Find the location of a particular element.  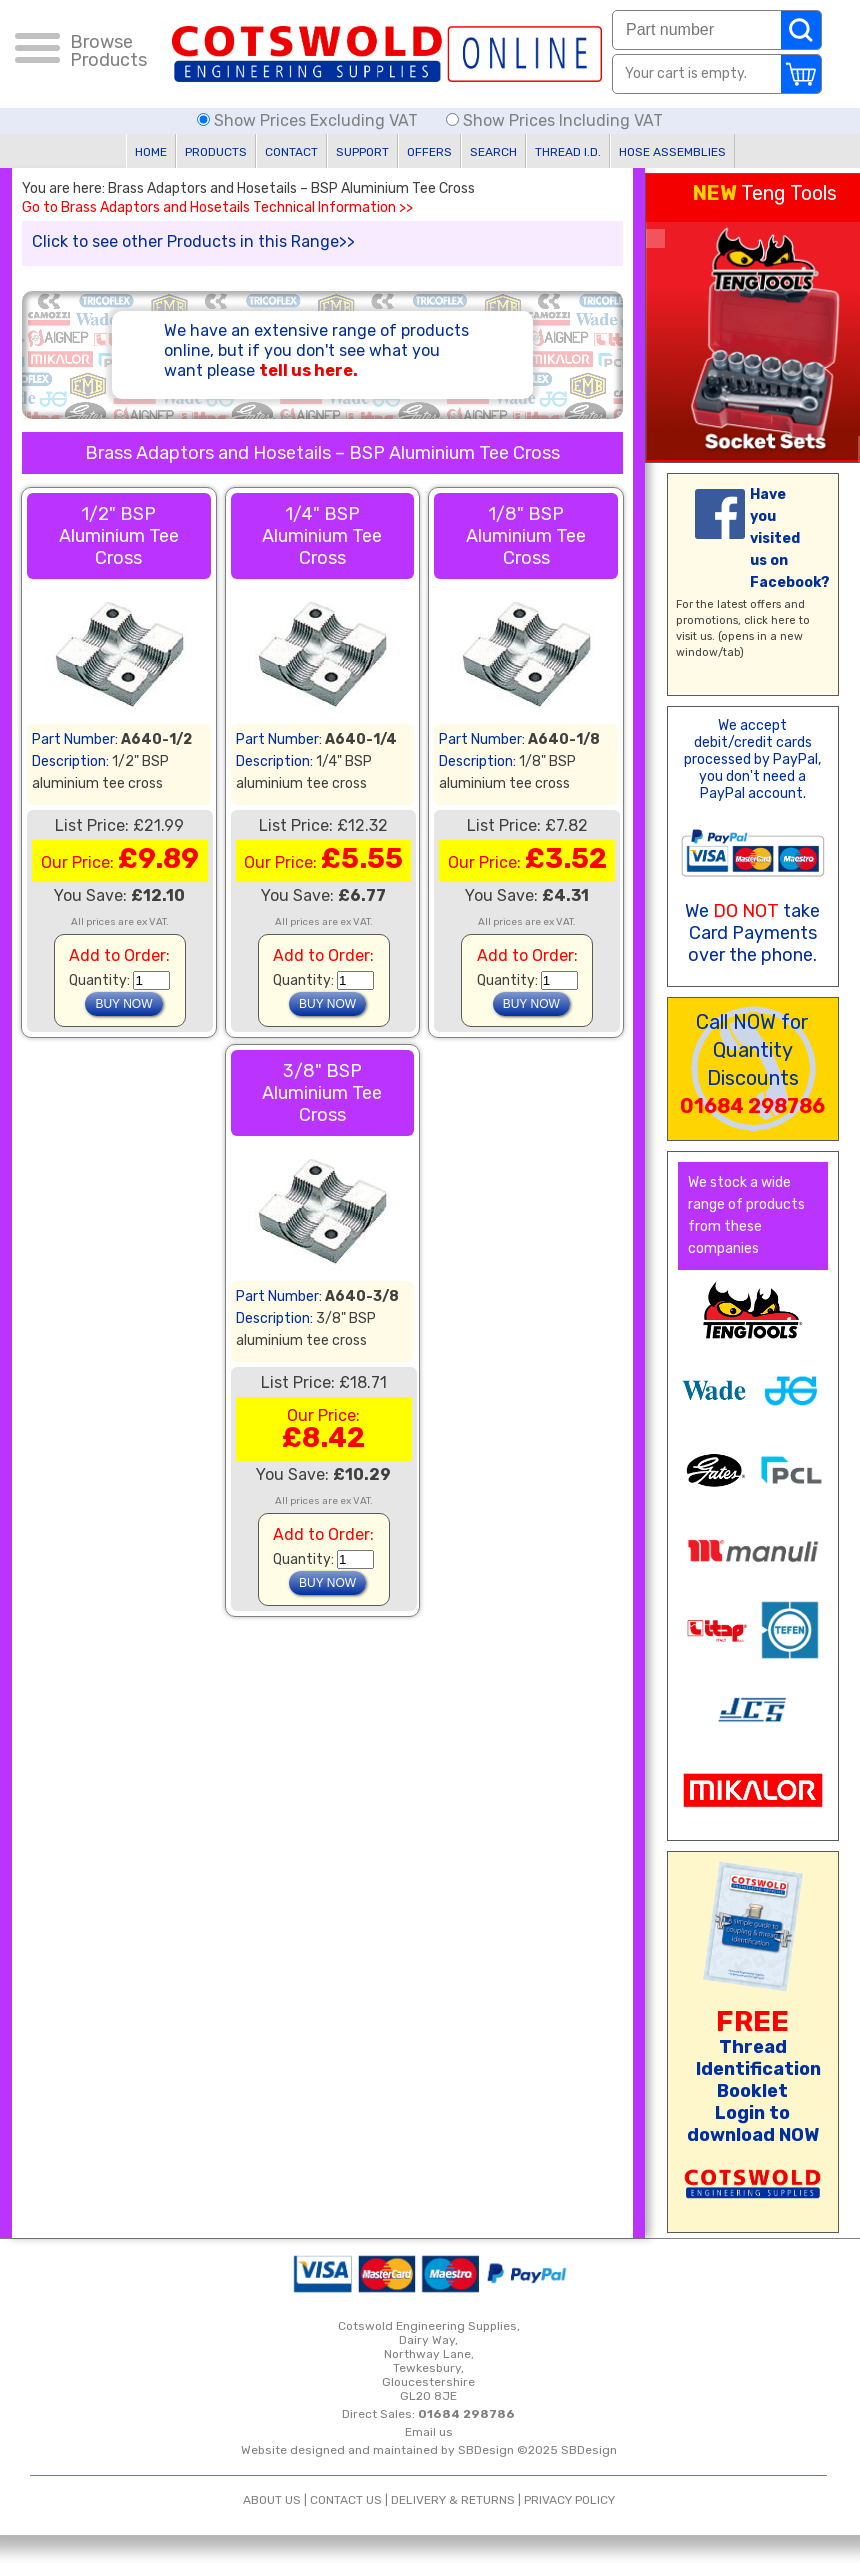

ABOUT US | is located at coordinates (276, 2500).